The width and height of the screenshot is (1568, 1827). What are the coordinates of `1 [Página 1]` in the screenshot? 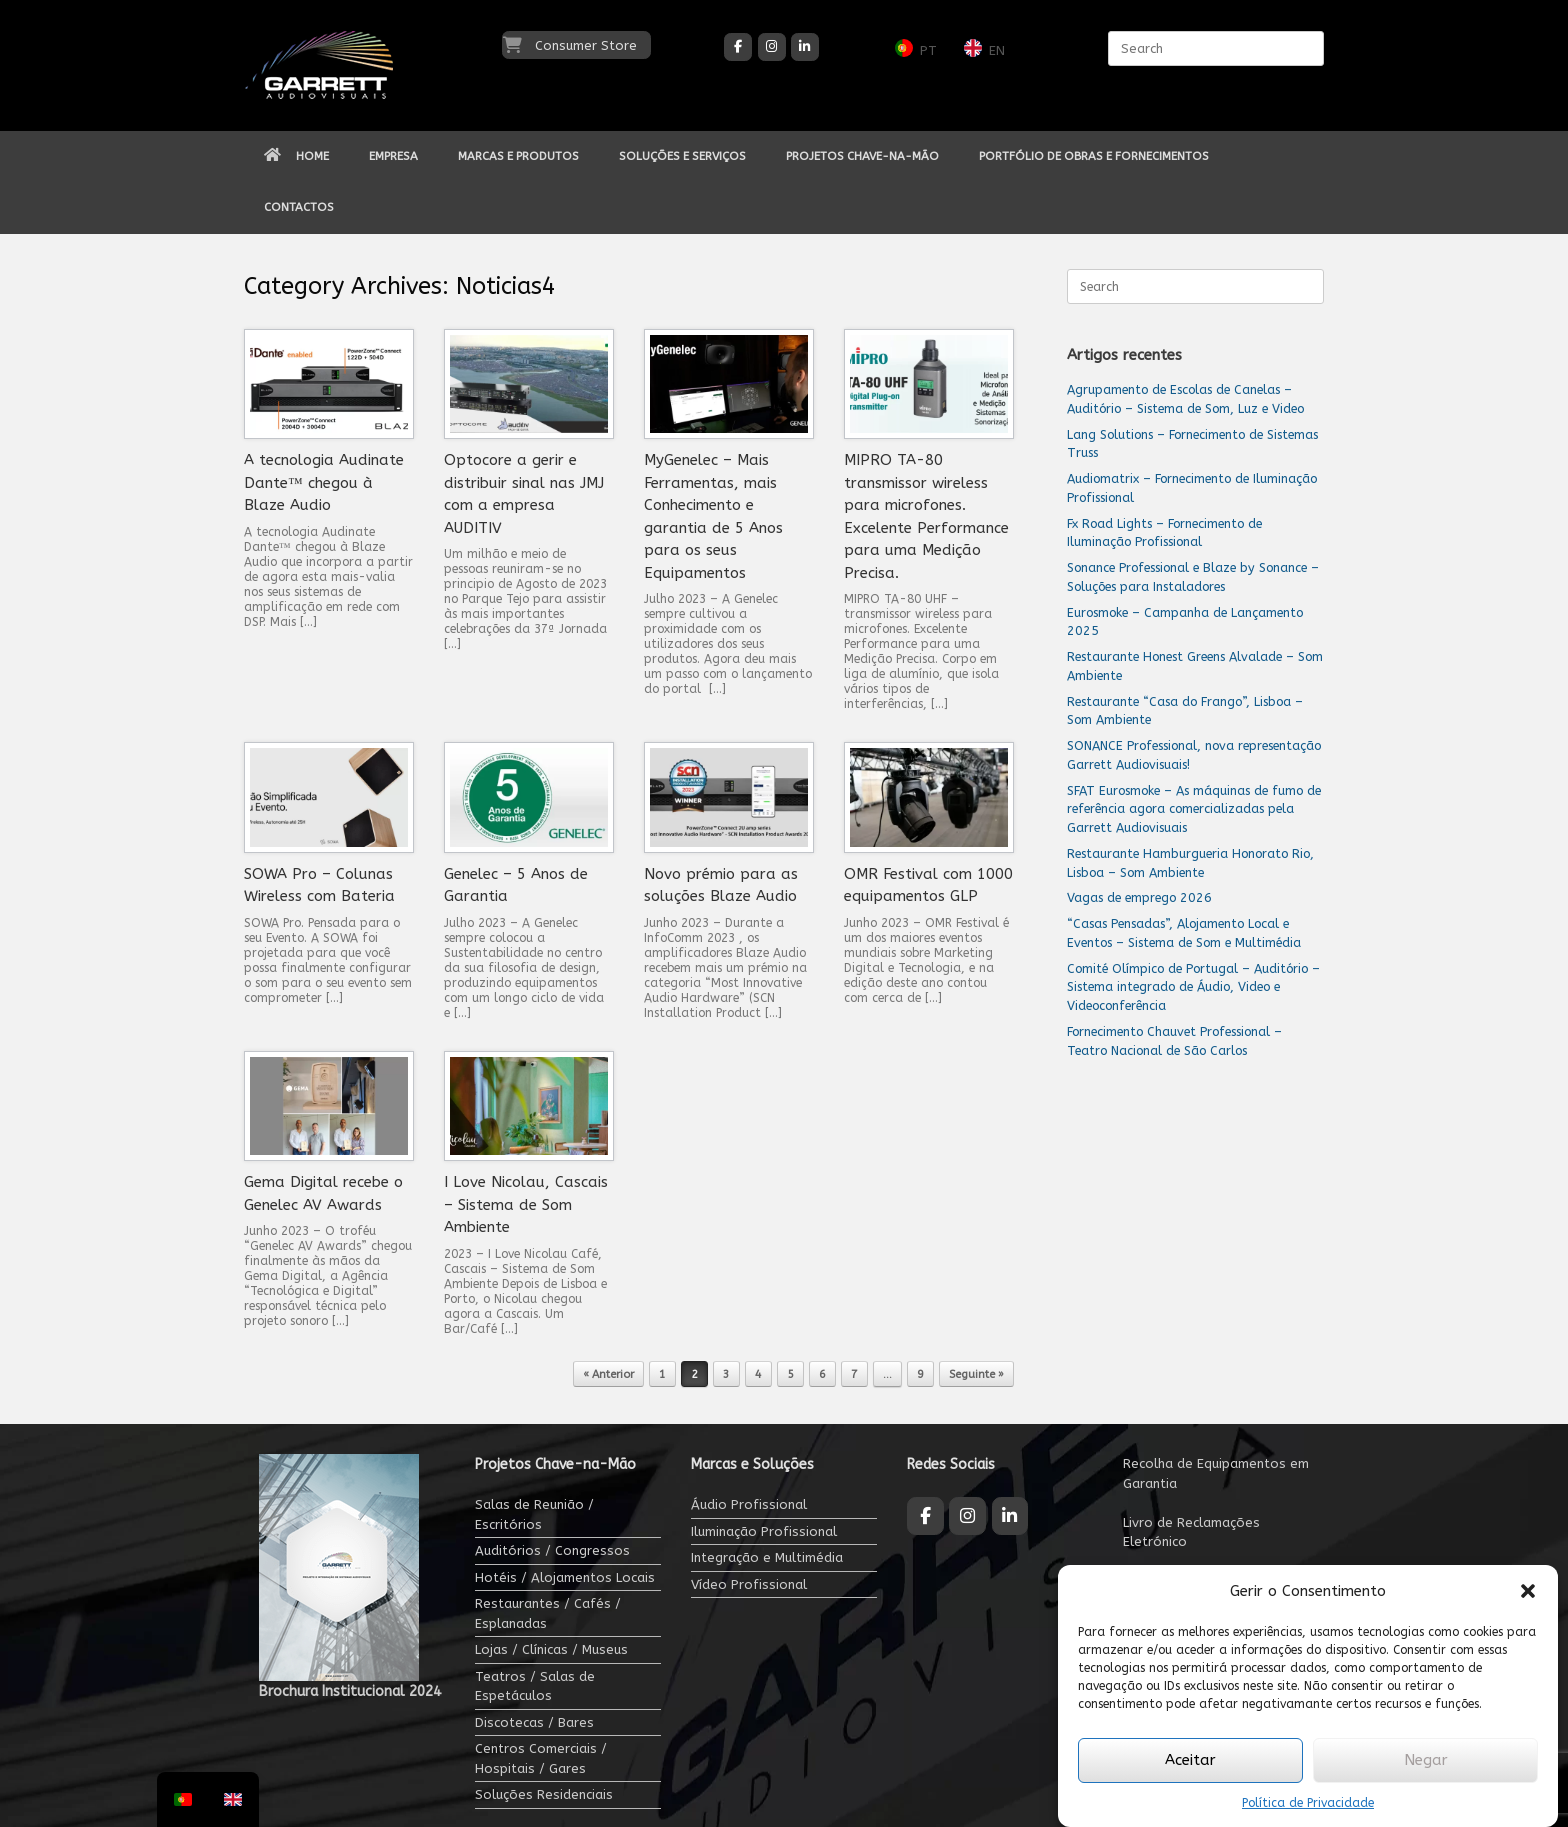 It's located at (662, 1374).